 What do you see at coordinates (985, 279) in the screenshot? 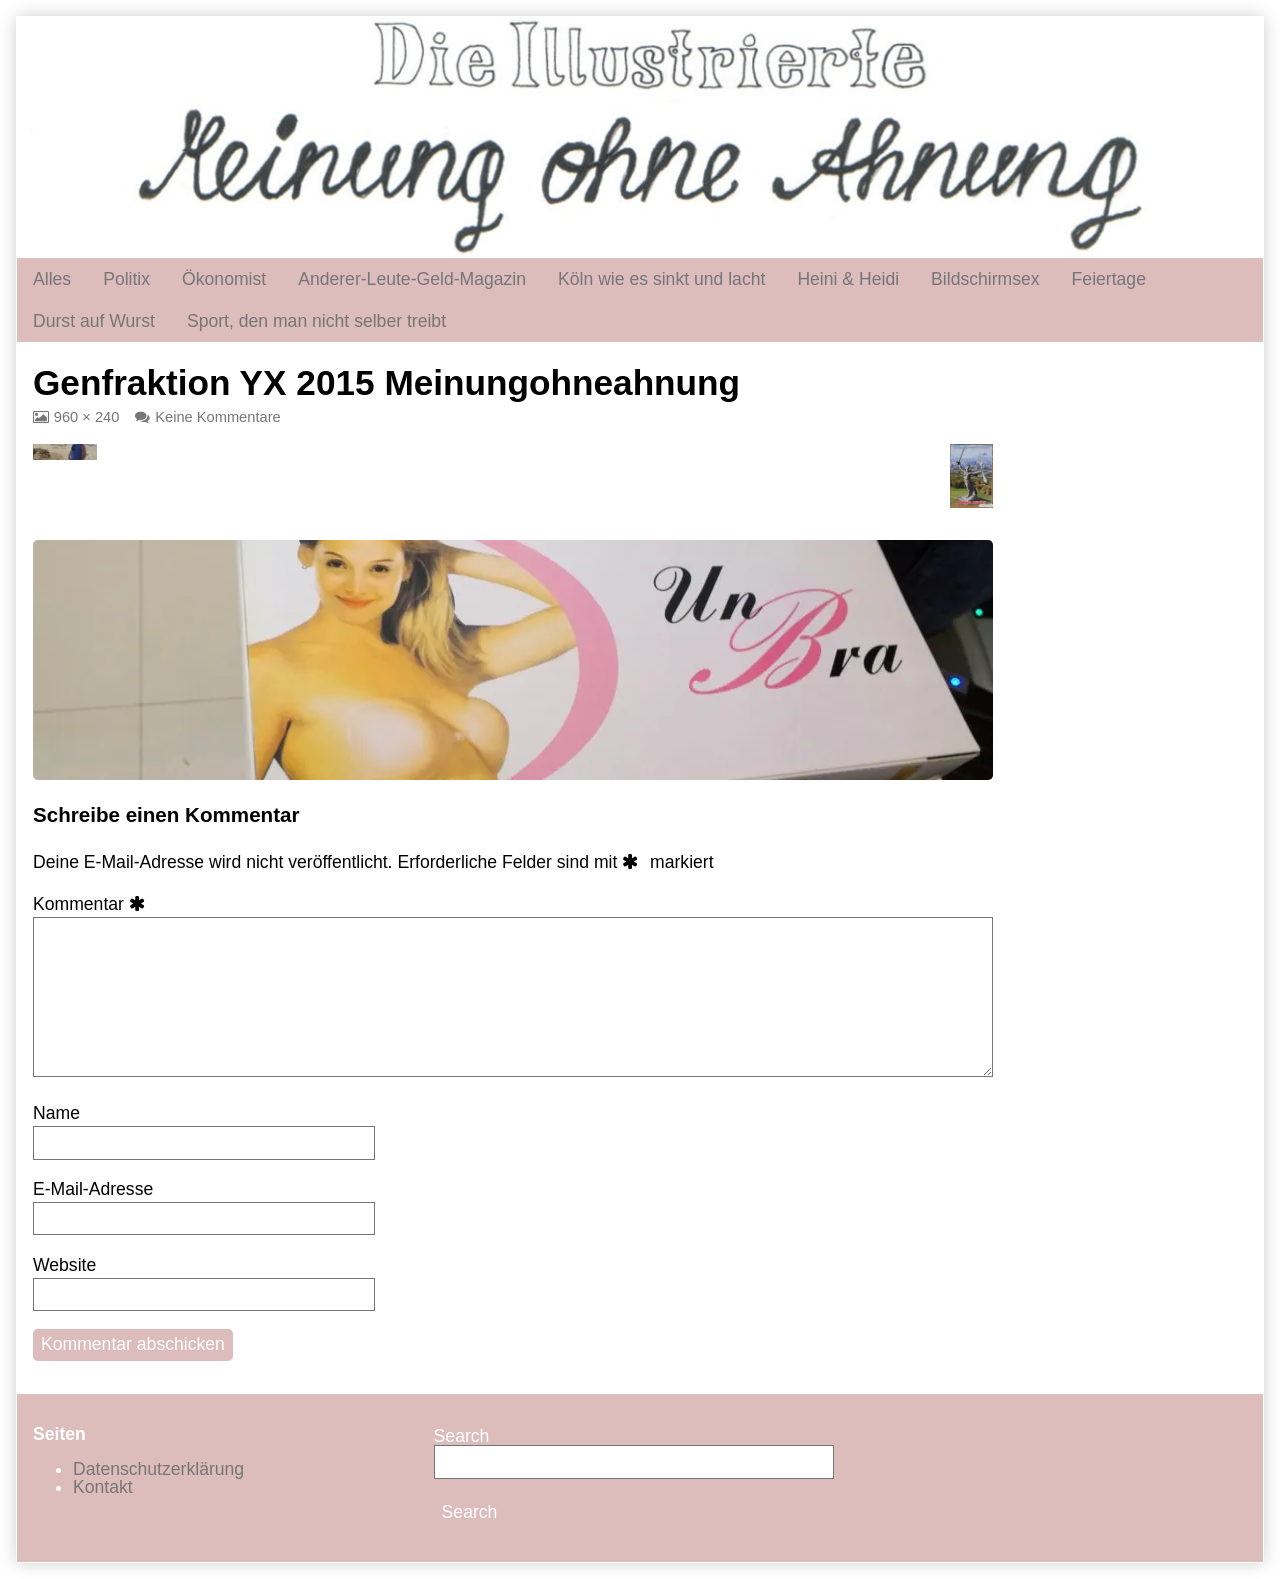
I see `Bildschirmsex` at bounding box center [985, 279].